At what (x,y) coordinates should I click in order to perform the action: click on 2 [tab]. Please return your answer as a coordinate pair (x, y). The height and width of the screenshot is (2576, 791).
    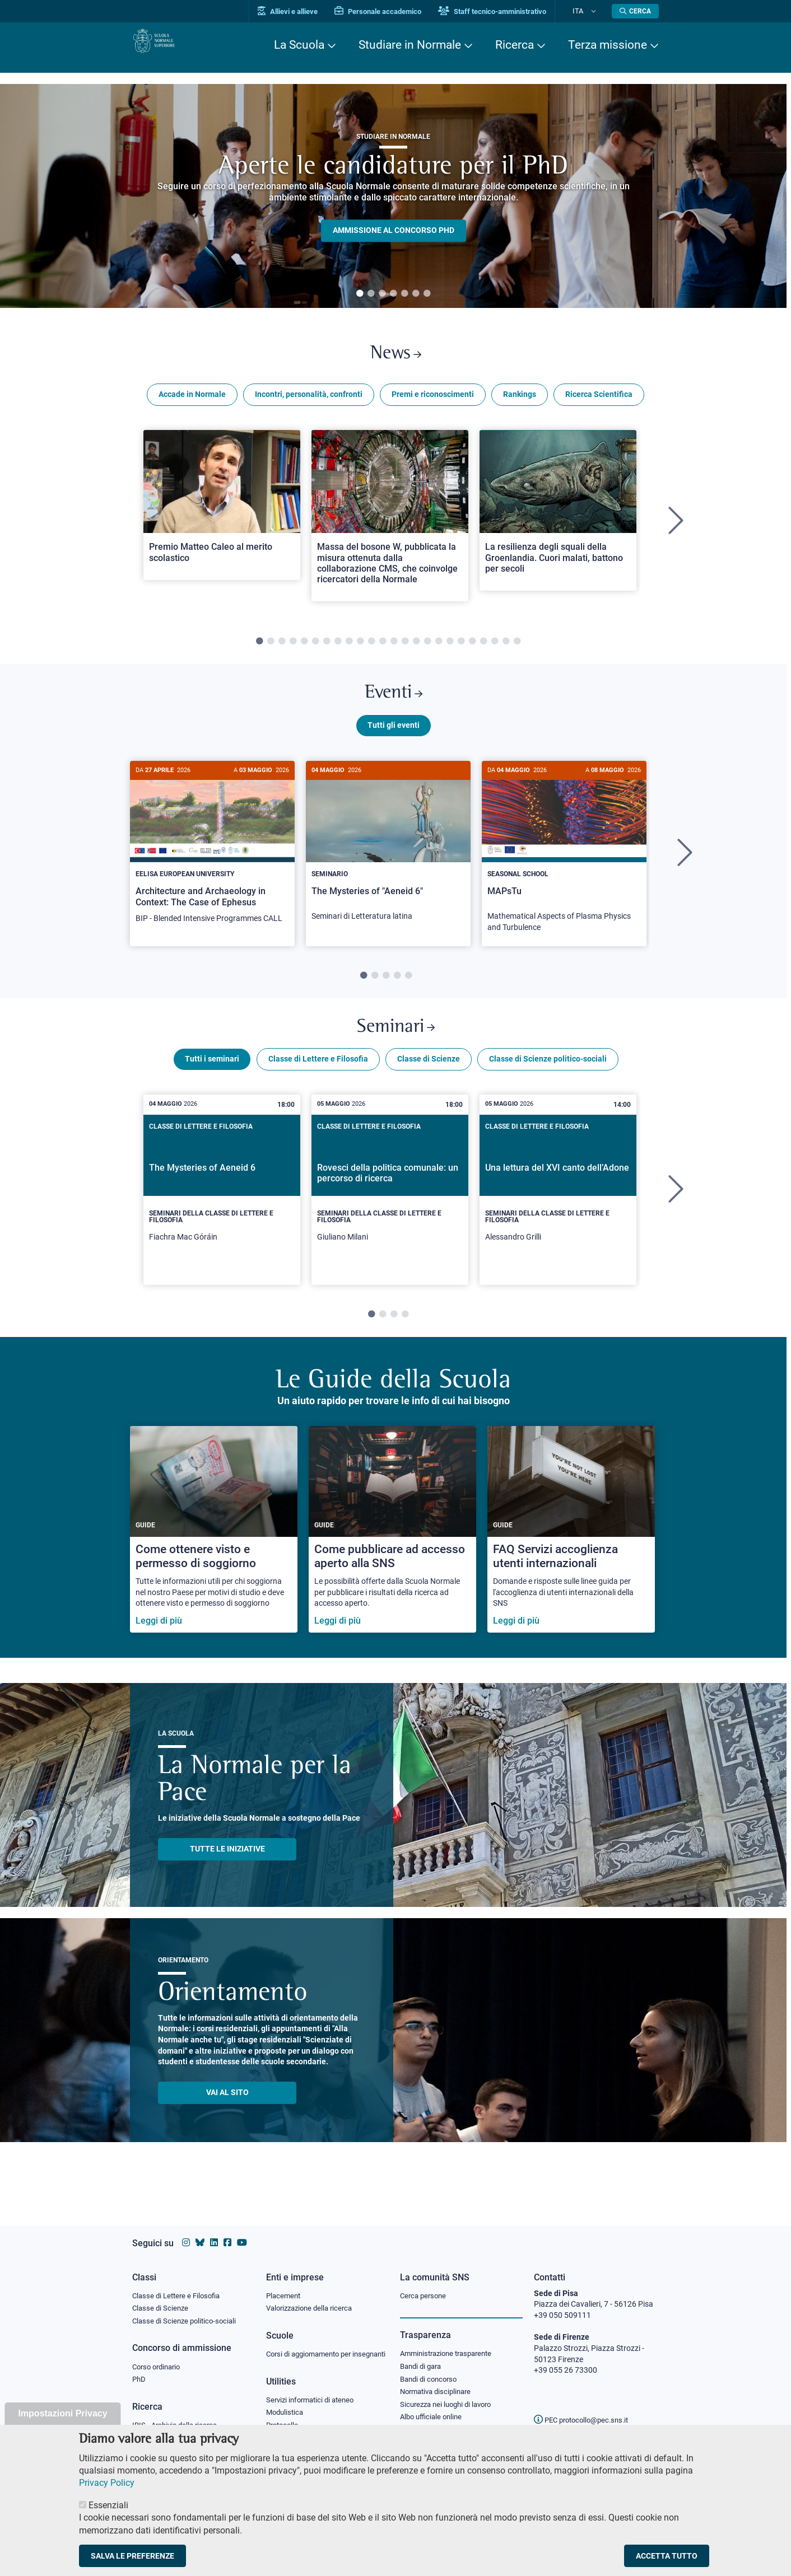
    Looking at the image, I should click on (370, 294).